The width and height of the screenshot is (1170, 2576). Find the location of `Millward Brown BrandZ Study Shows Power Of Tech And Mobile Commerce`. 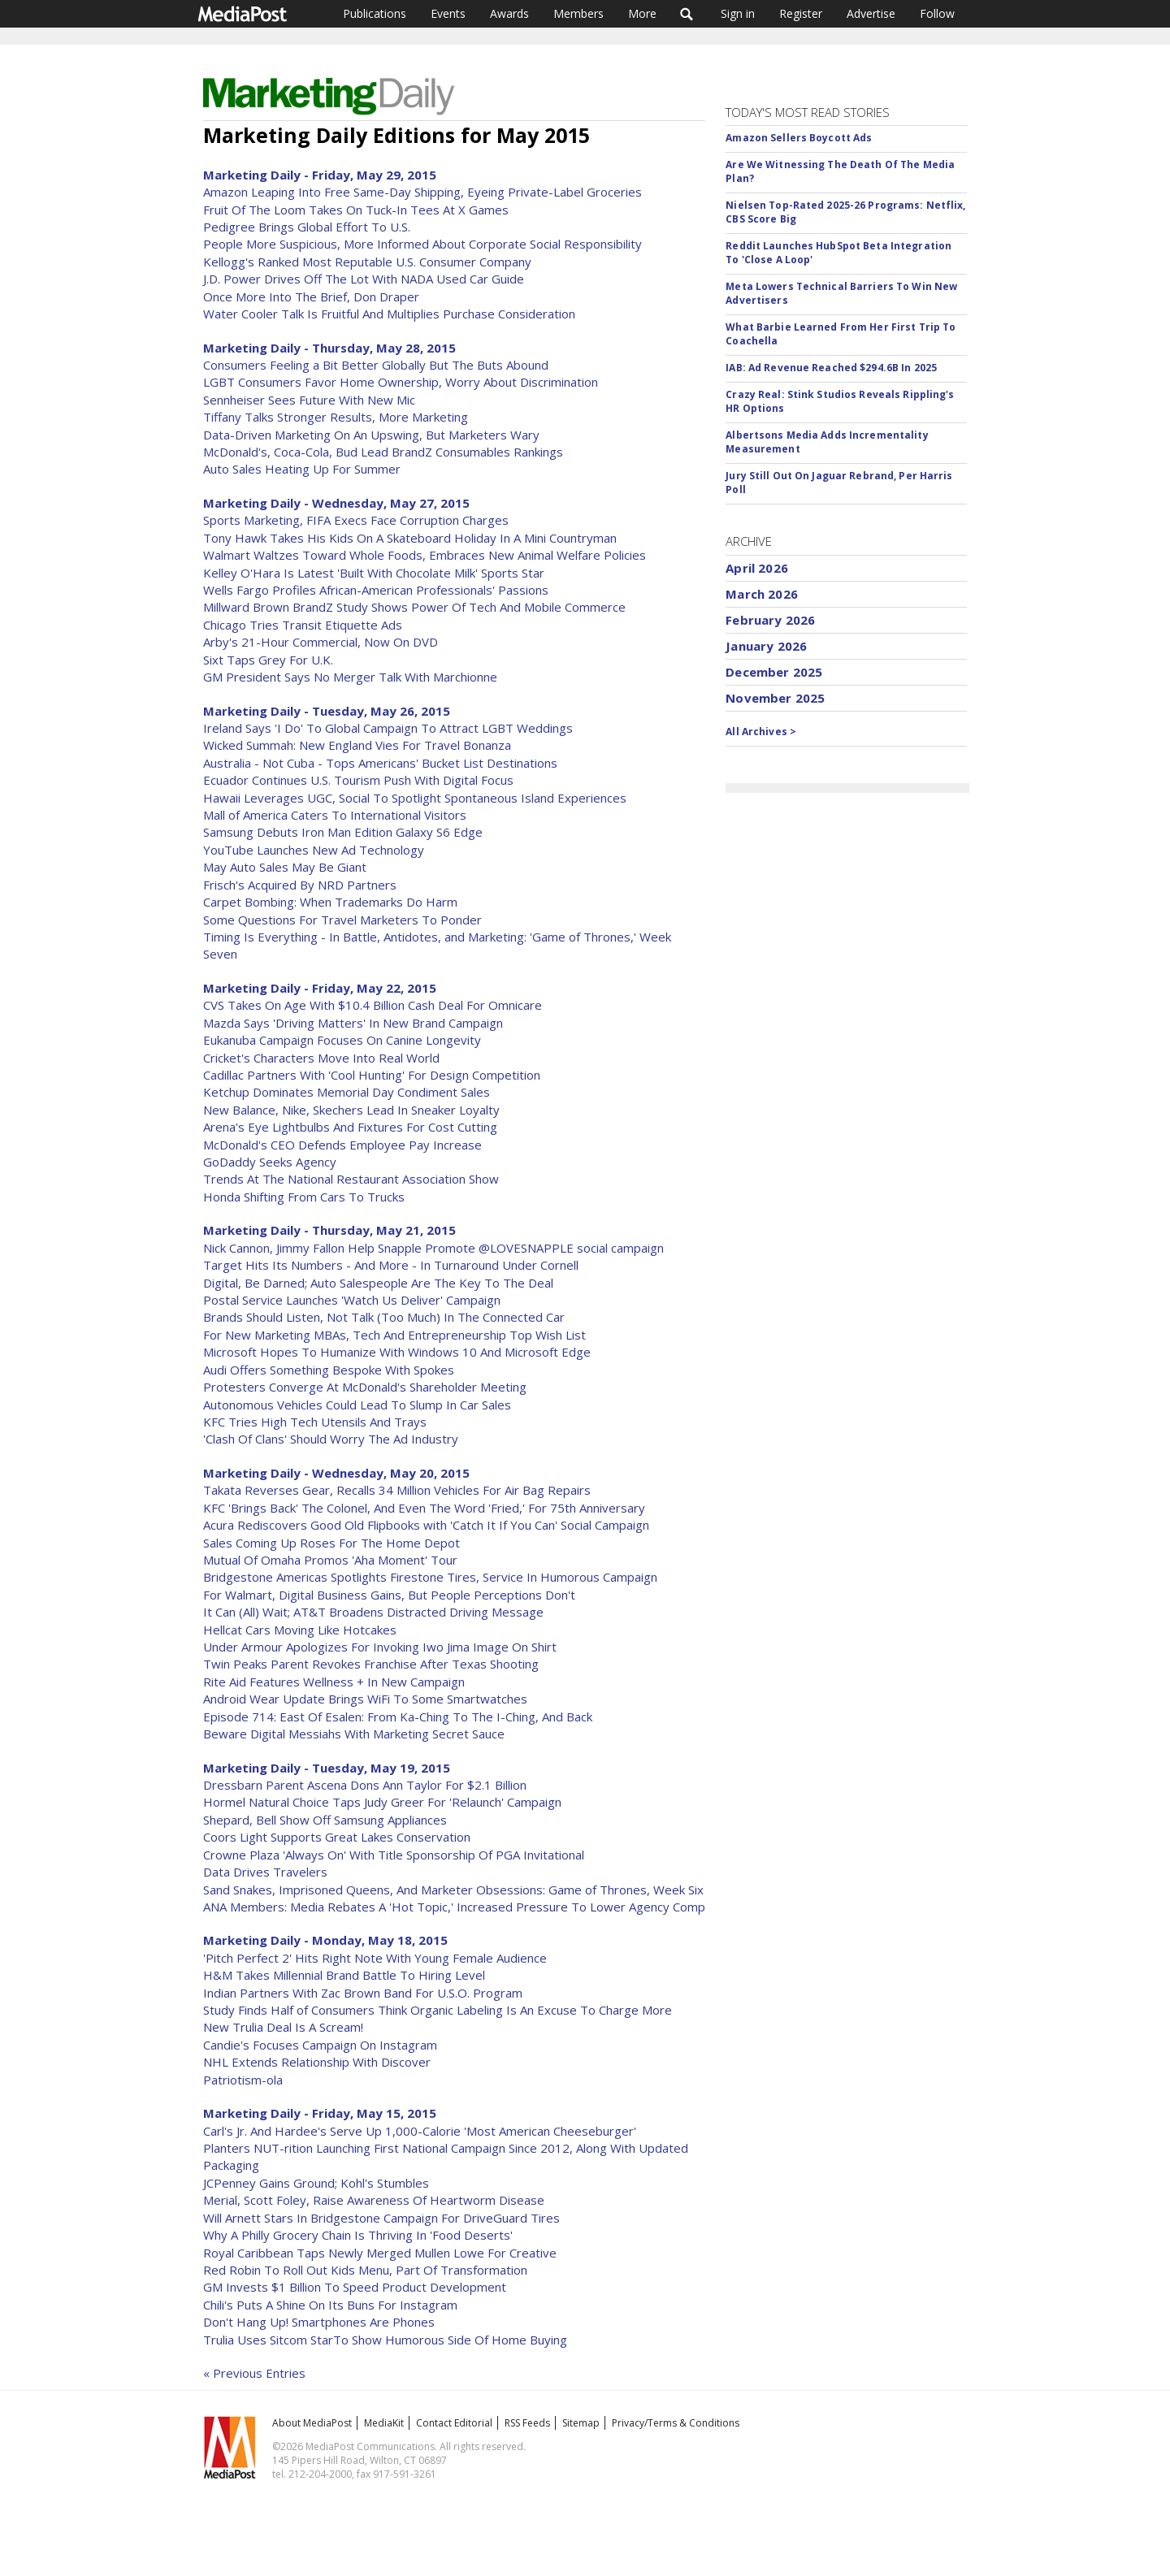

Millward Brown BrandZ Study Shows Power Of Tech And Mobile Commerce is located at coordinates (414, 607).